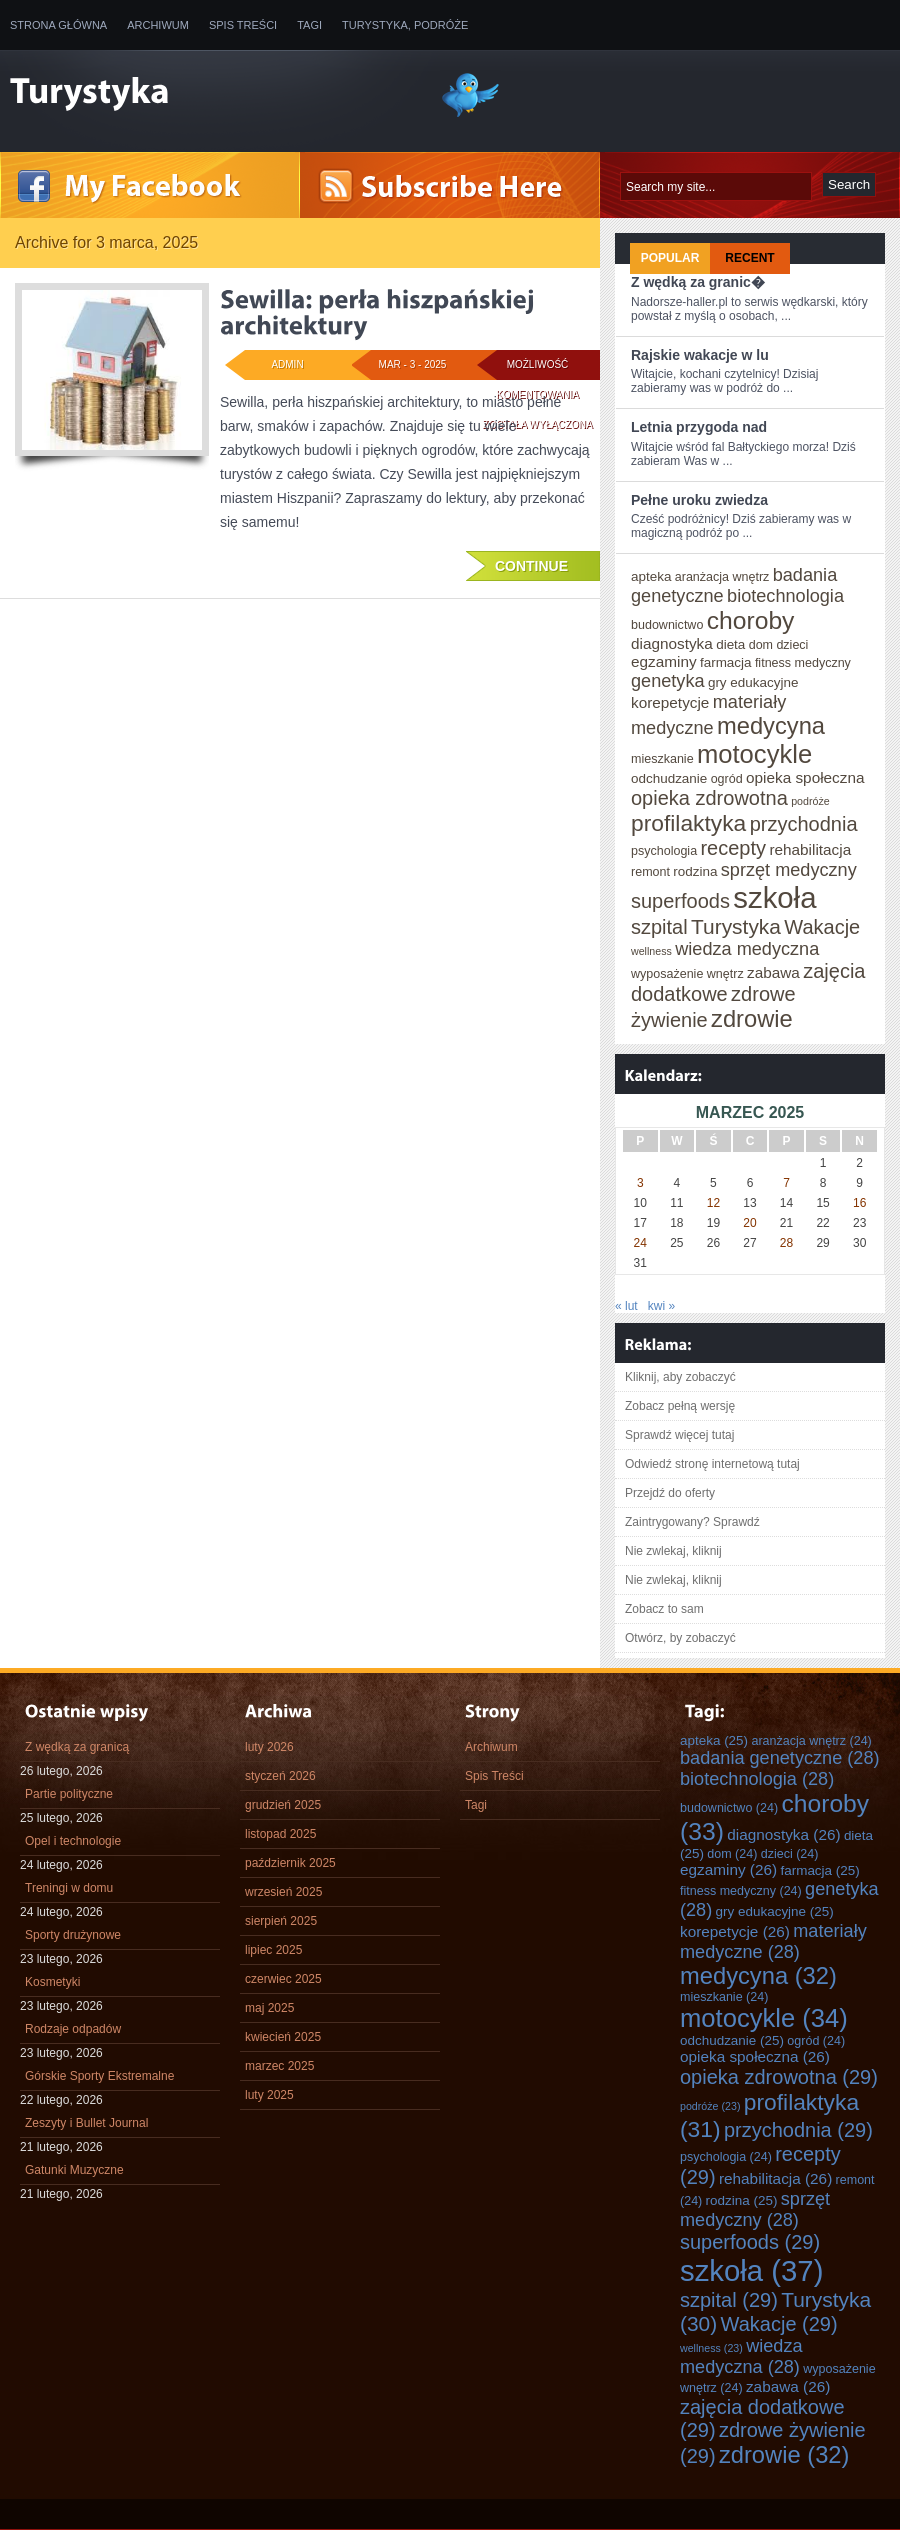  I want to click on 7 [Wpisy opublikowane dnia 2025-03-07], so click(786, 1183).